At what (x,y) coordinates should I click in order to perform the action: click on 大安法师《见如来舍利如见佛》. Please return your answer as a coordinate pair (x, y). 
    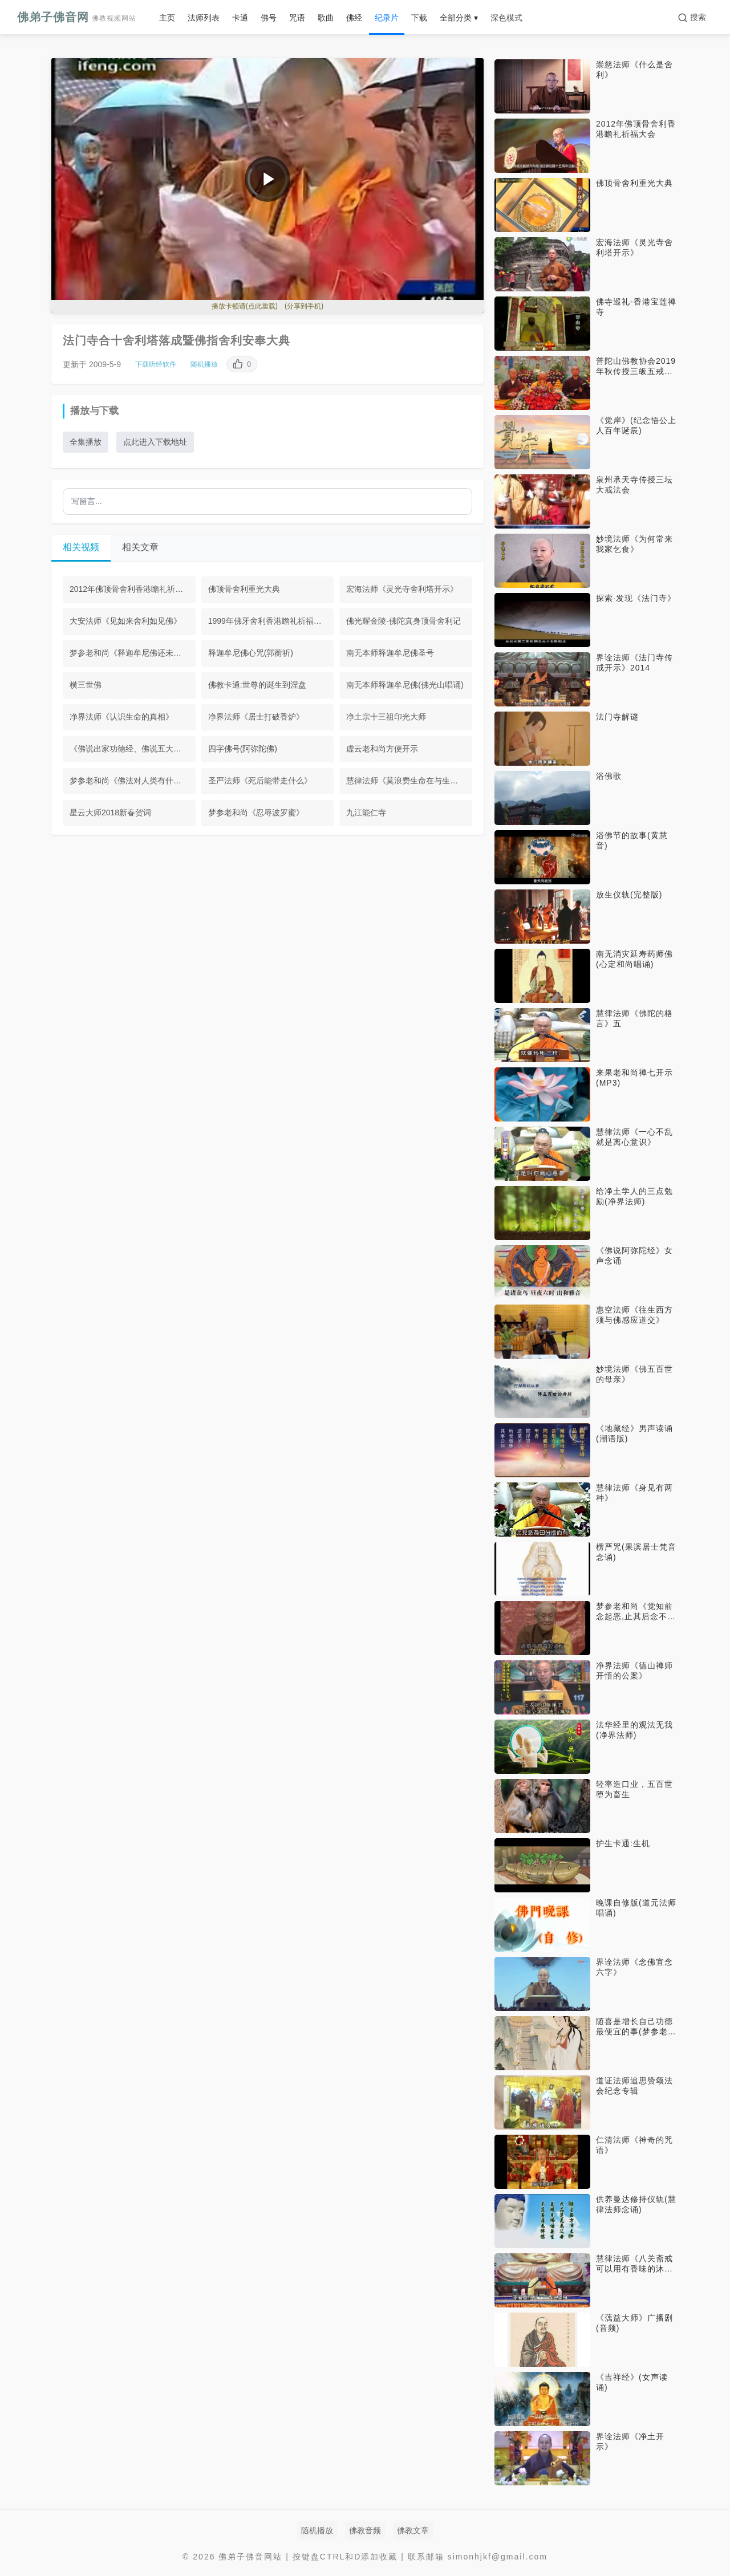
    Looking at the image, I should click on (125, 620).